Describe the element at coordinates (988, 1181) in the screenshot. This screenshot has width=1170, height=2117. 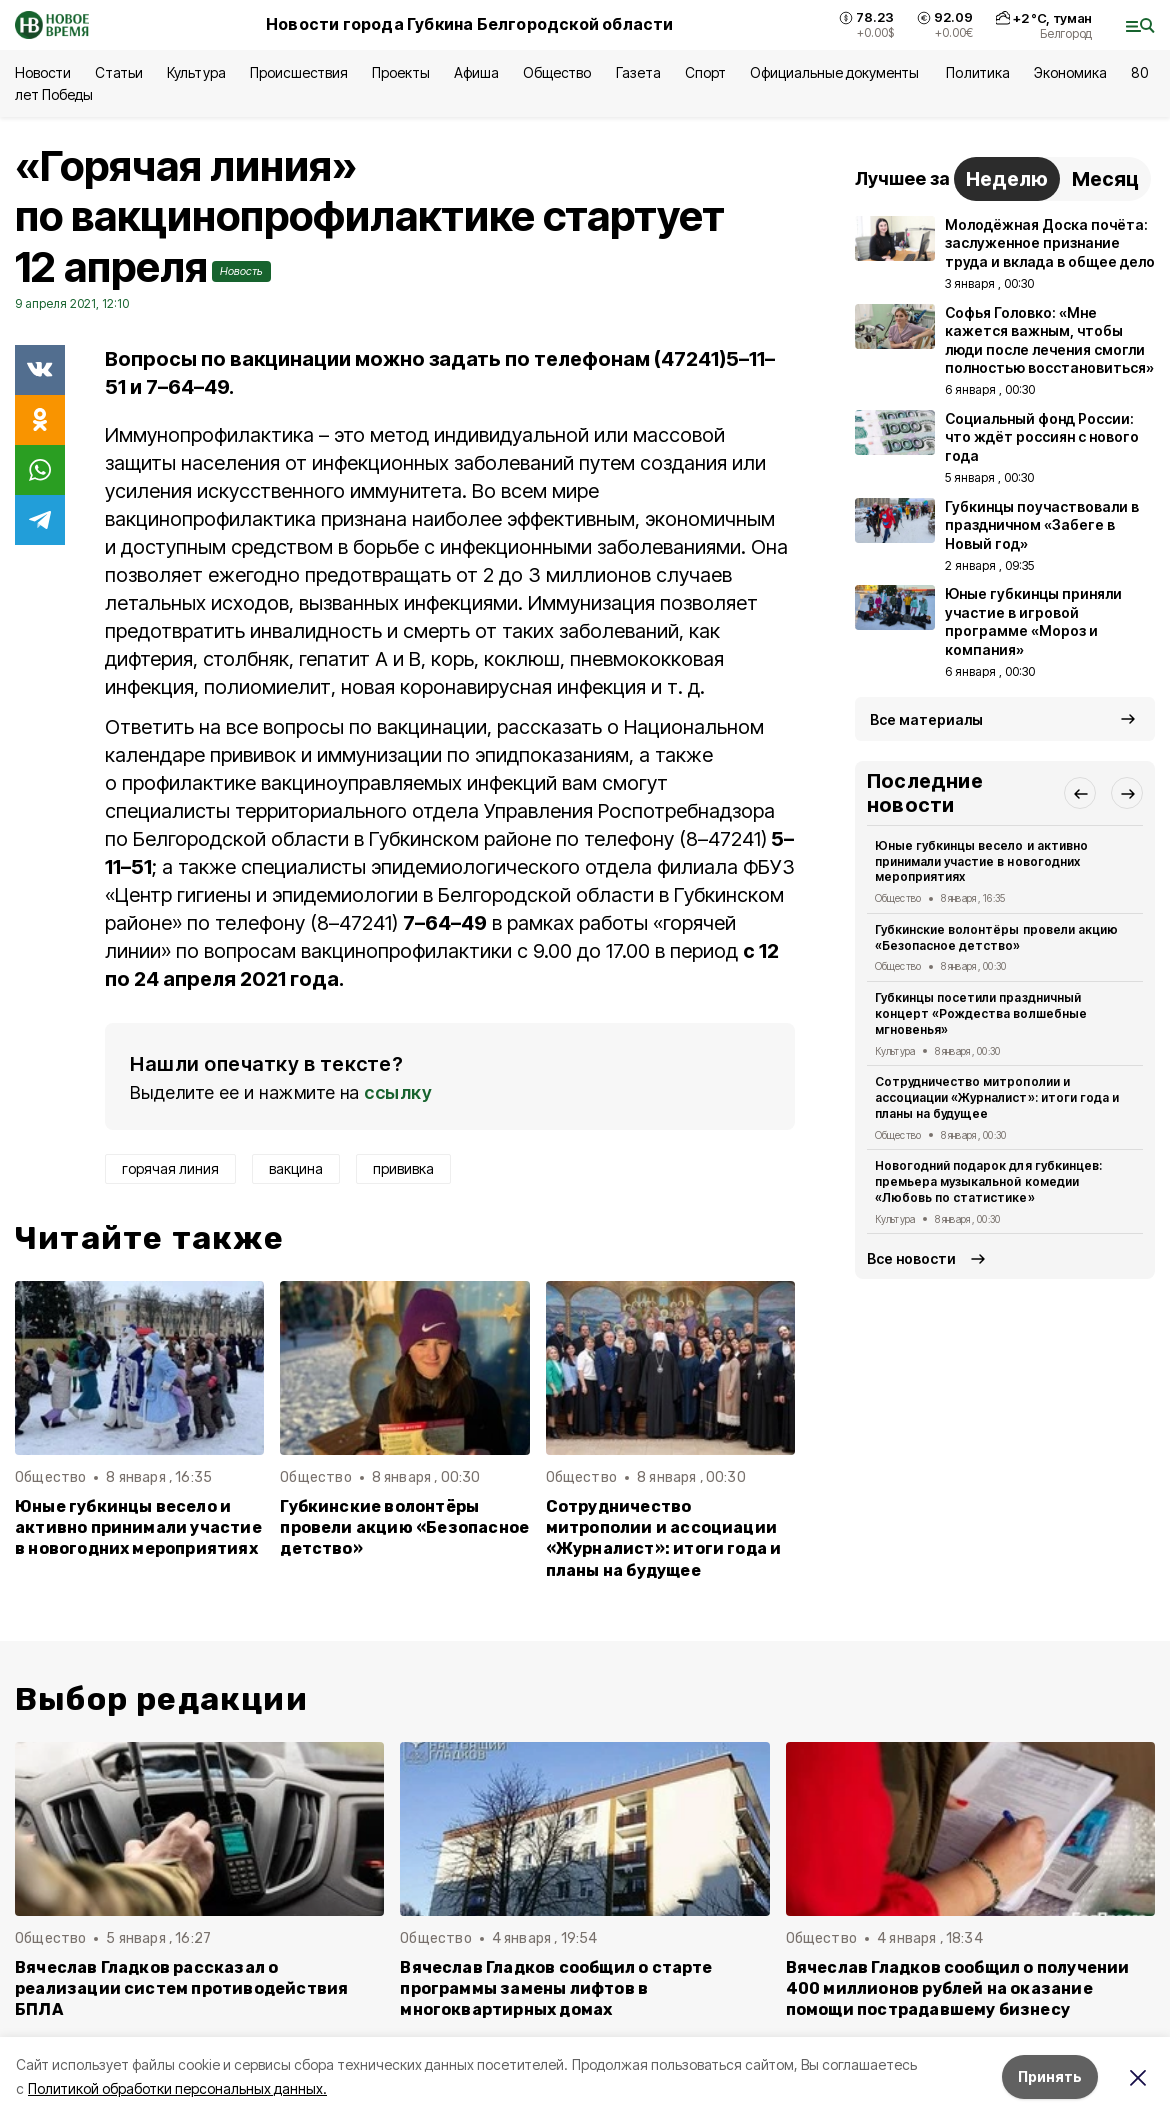
I see `Новогодний подарок для губкинцев: премьера музыкальной комедии «Любовь по статистике»` at that location.